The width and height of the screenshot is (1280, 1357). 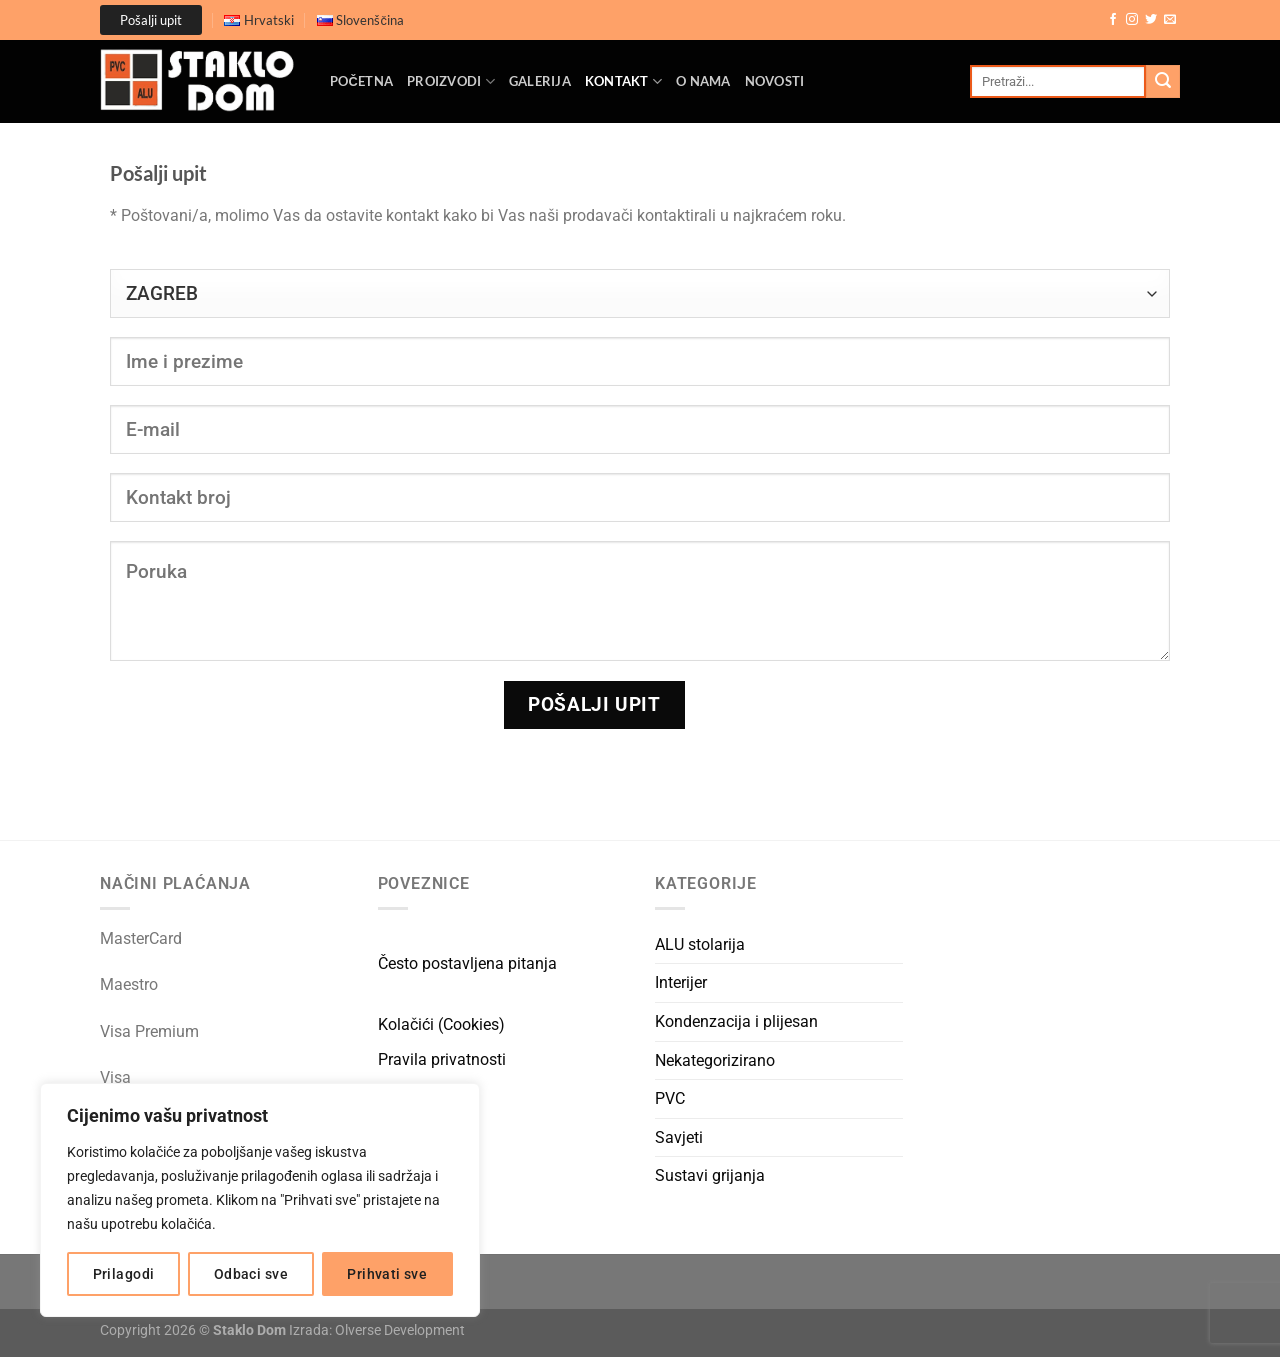 What do you see at coordinates (387, 1274) in the screenshot?
I see `Prihvati sve` at bounding box center [387, 1274].